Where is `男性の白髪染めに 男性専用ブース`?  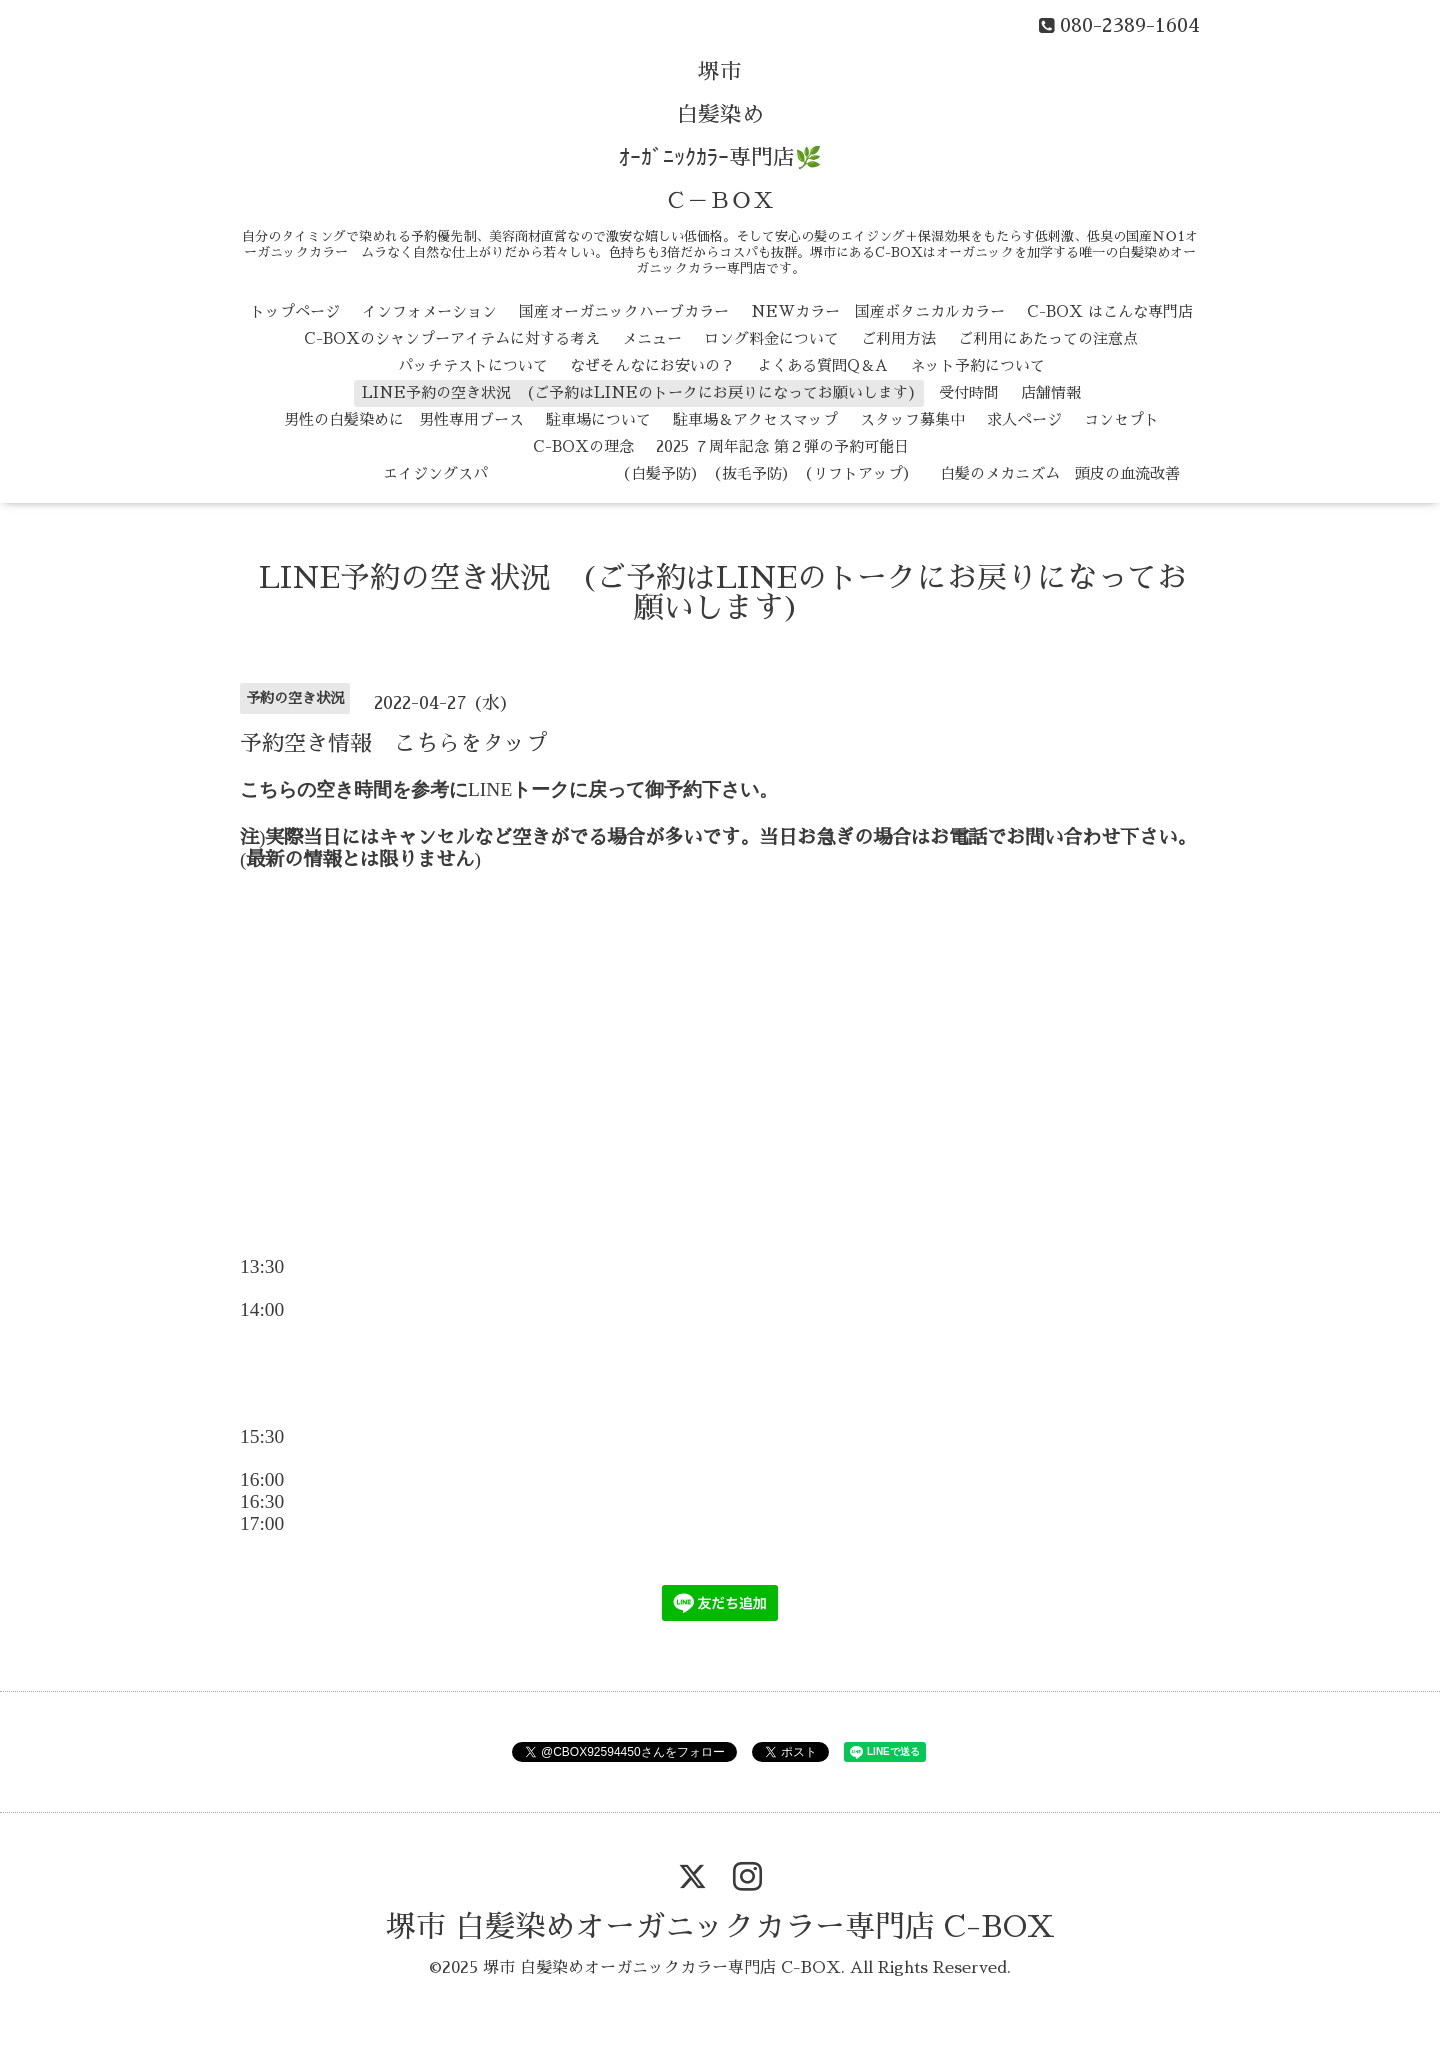 男性の白髪染めに 男性専用ブース is located at coordinates (404, 419).